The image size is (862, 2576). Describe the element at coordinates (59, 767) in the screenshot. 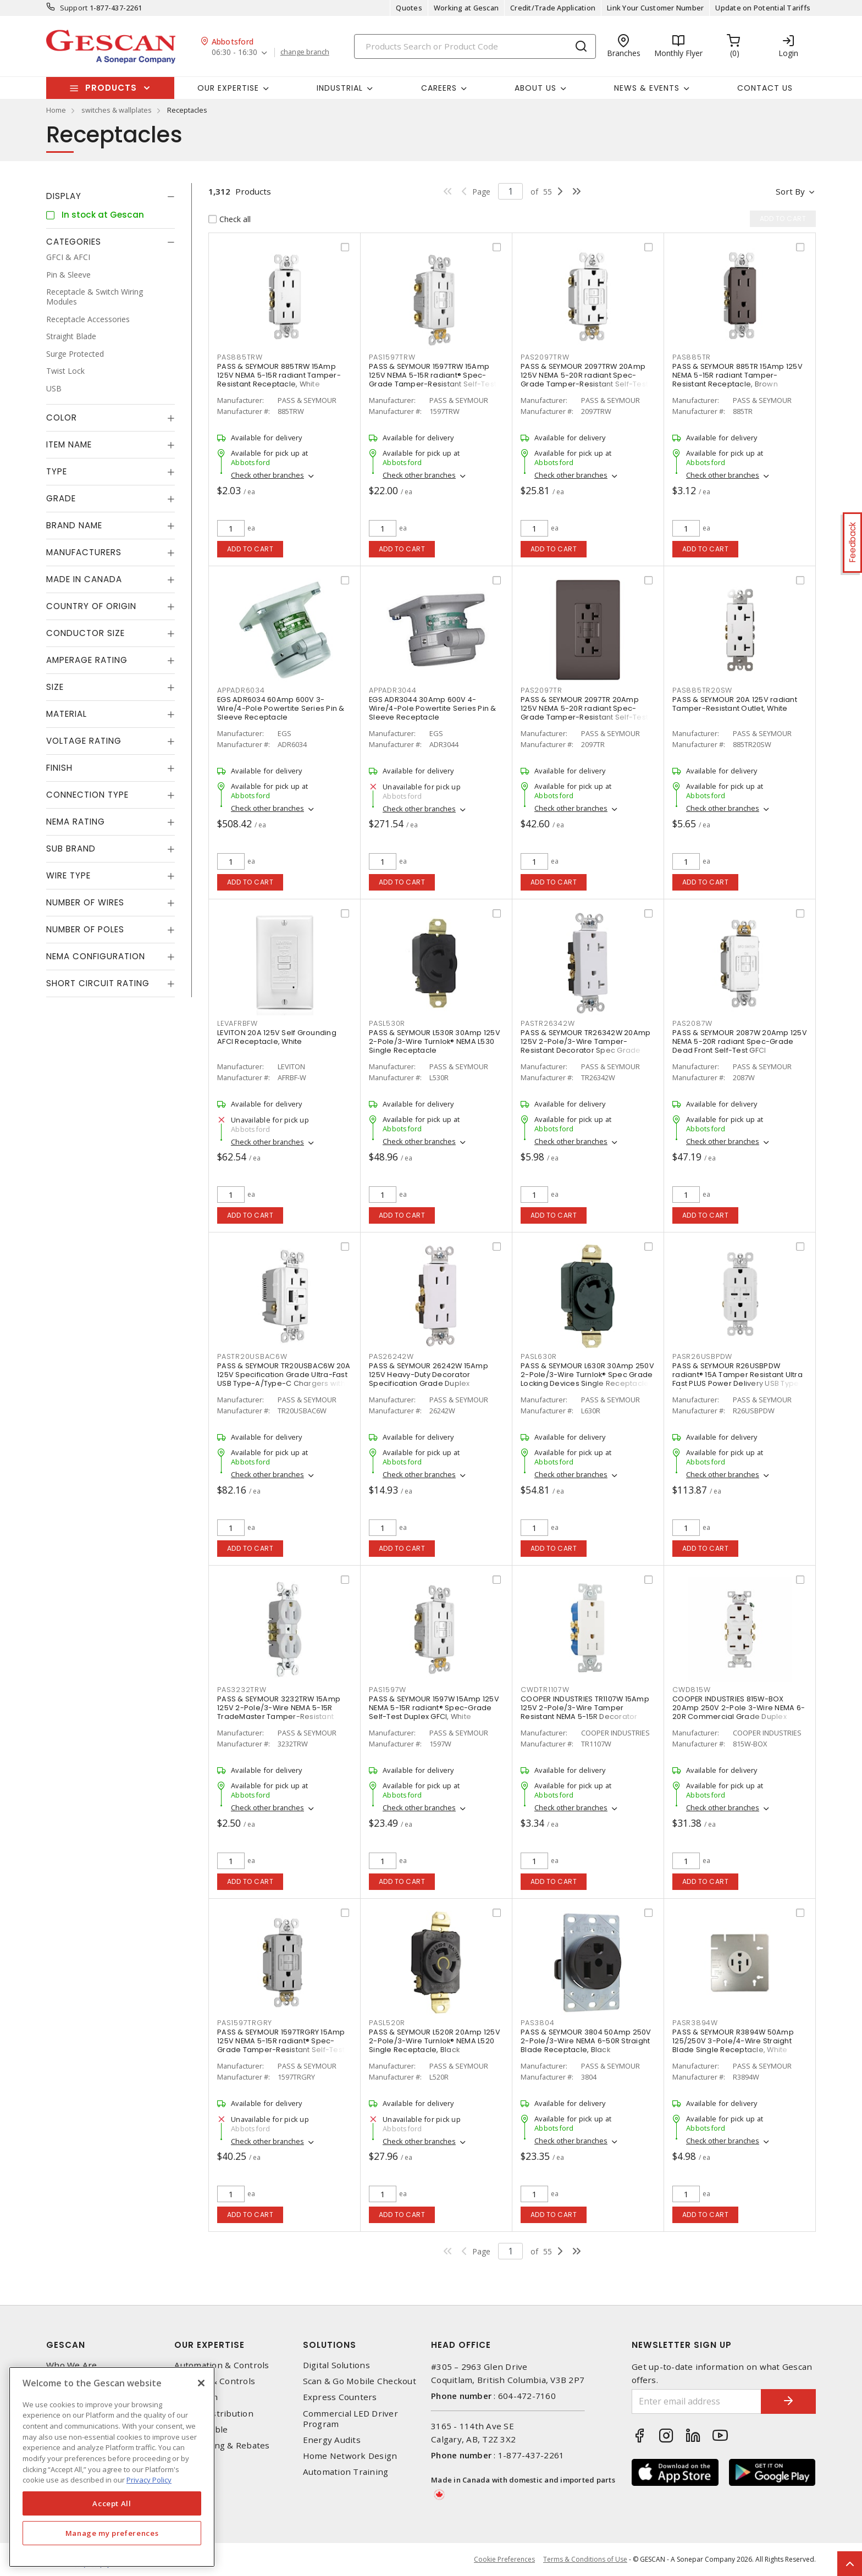

I see `Finish` at that location.